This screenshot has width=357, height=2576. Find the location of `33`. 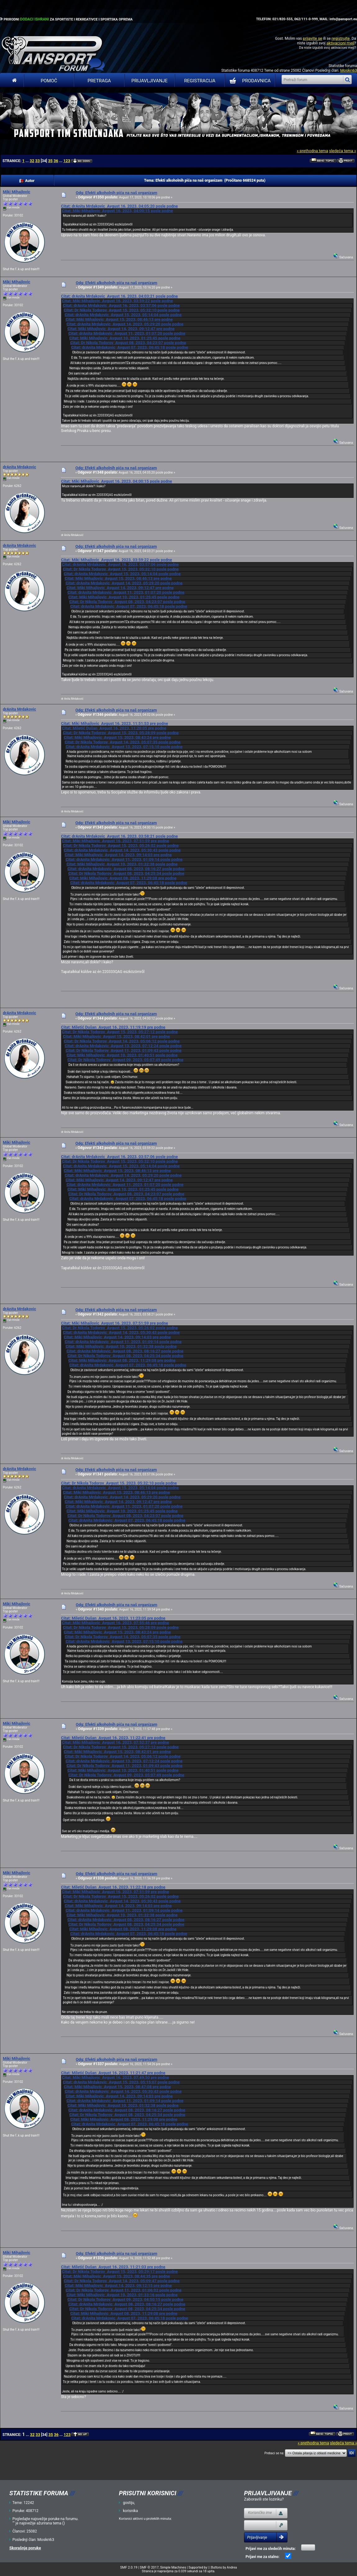

33 is located at coordinates (37, 160).